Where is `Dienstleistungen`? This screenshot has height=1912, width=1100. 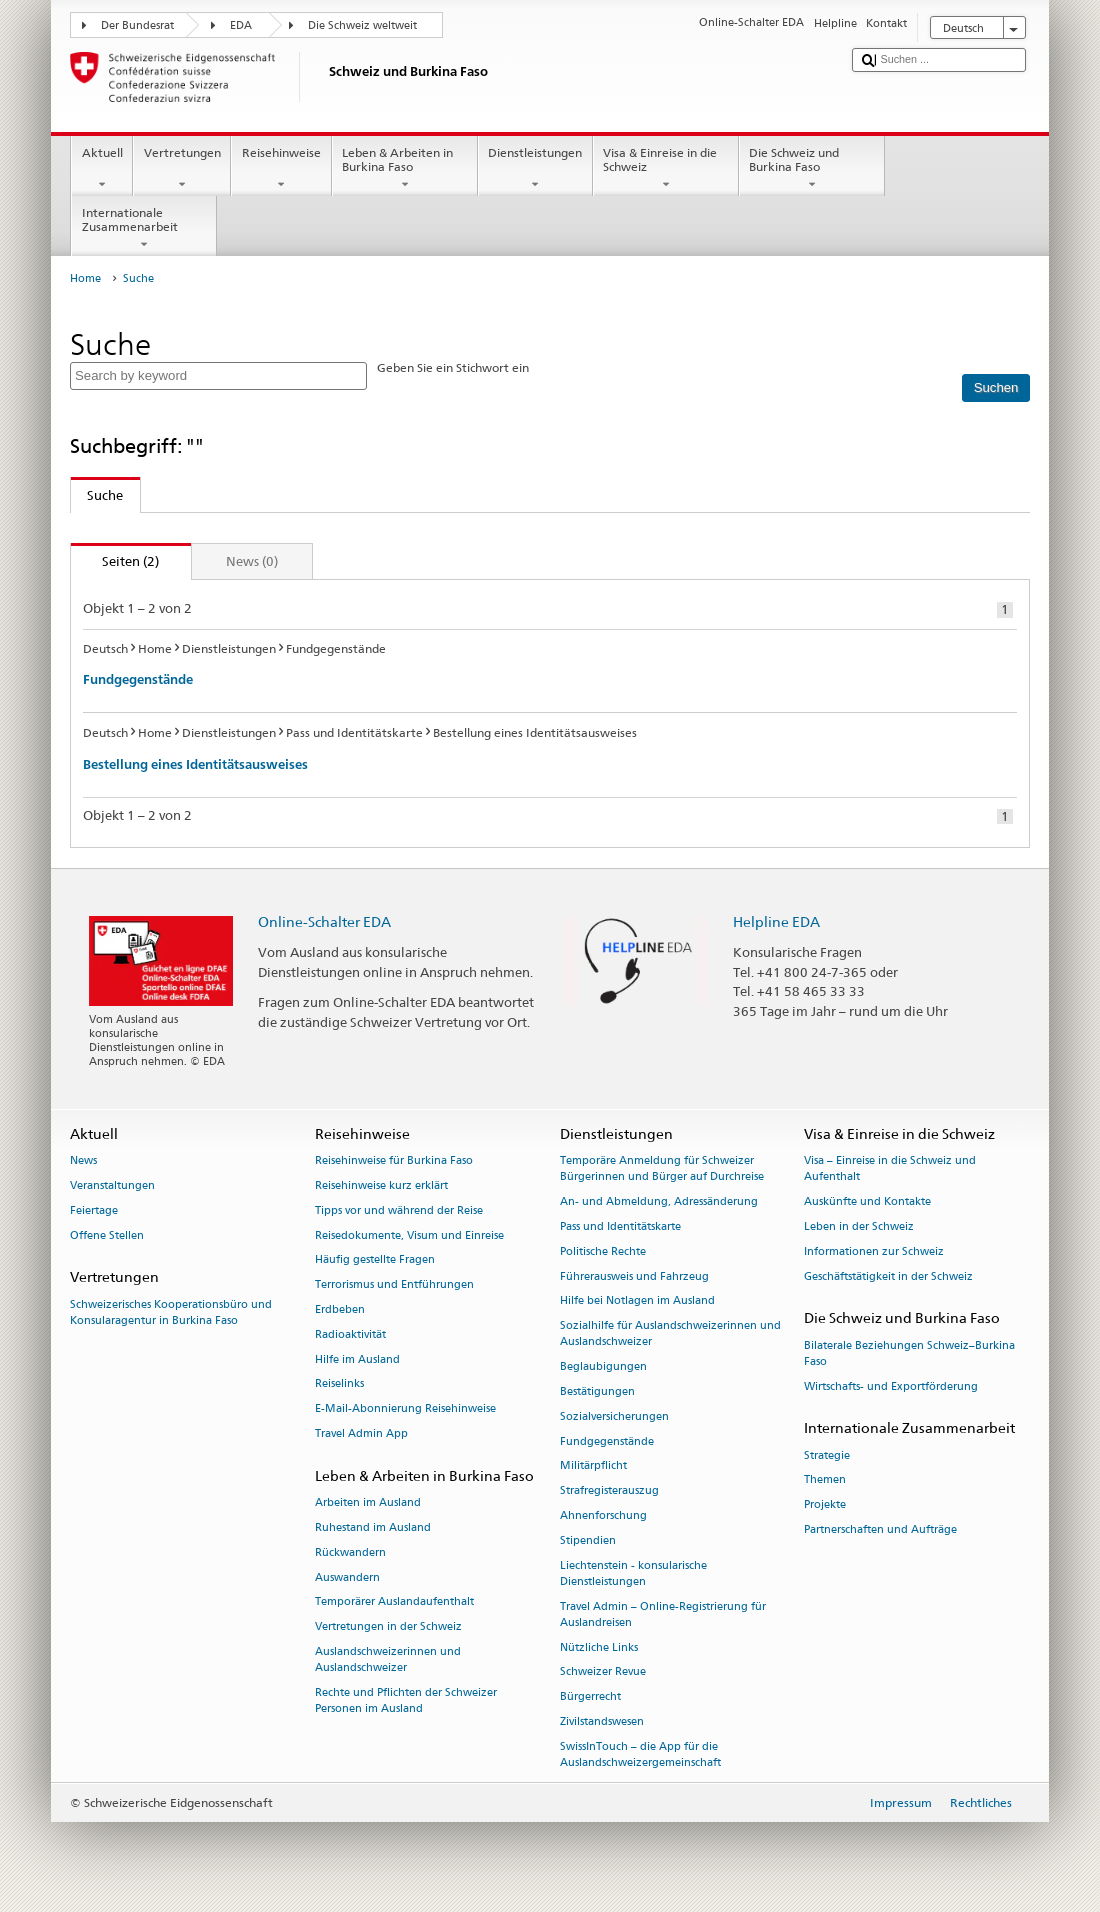
Dienstleistungen is located at coordinates (535, 169).